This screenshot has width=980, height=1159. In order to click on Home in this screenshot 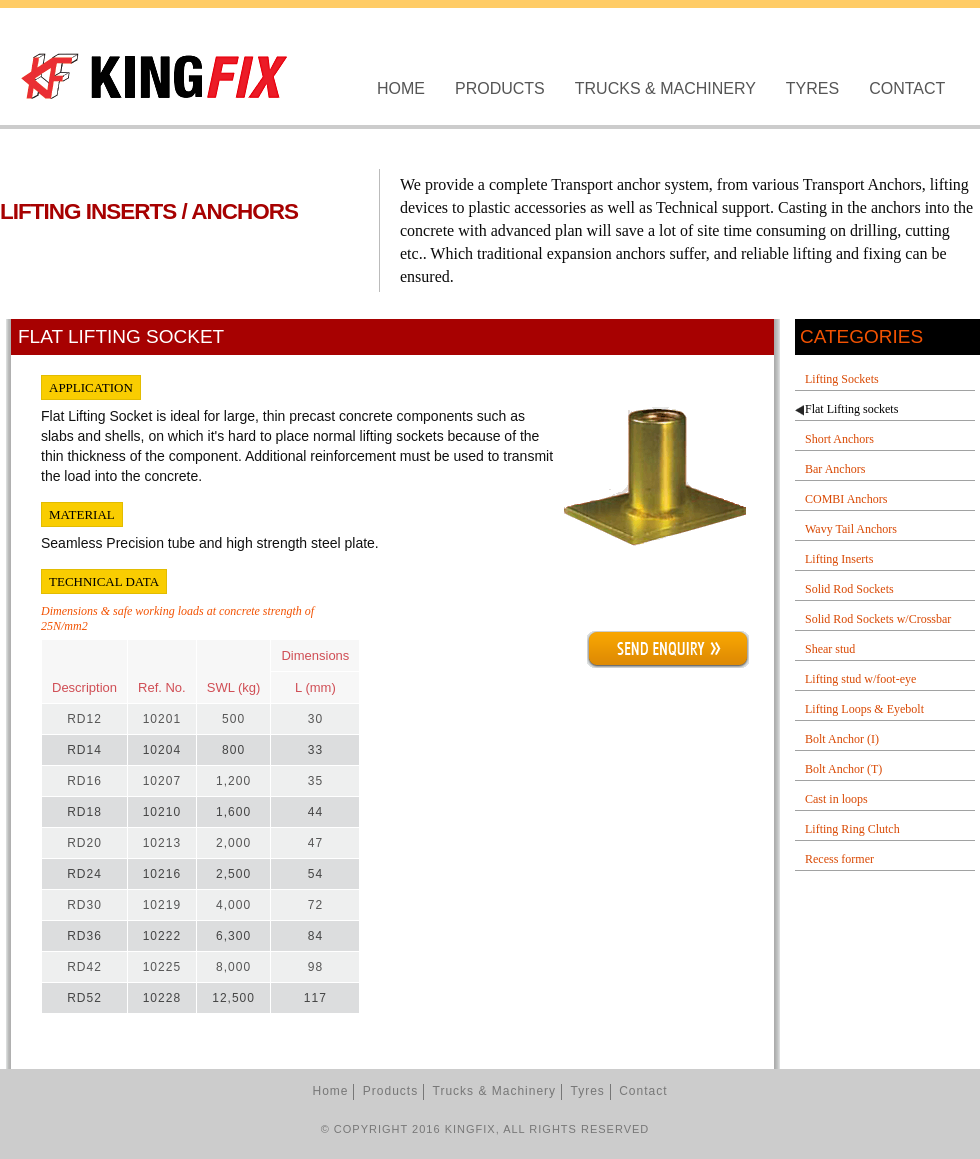, I will do `click(401, 88)`.